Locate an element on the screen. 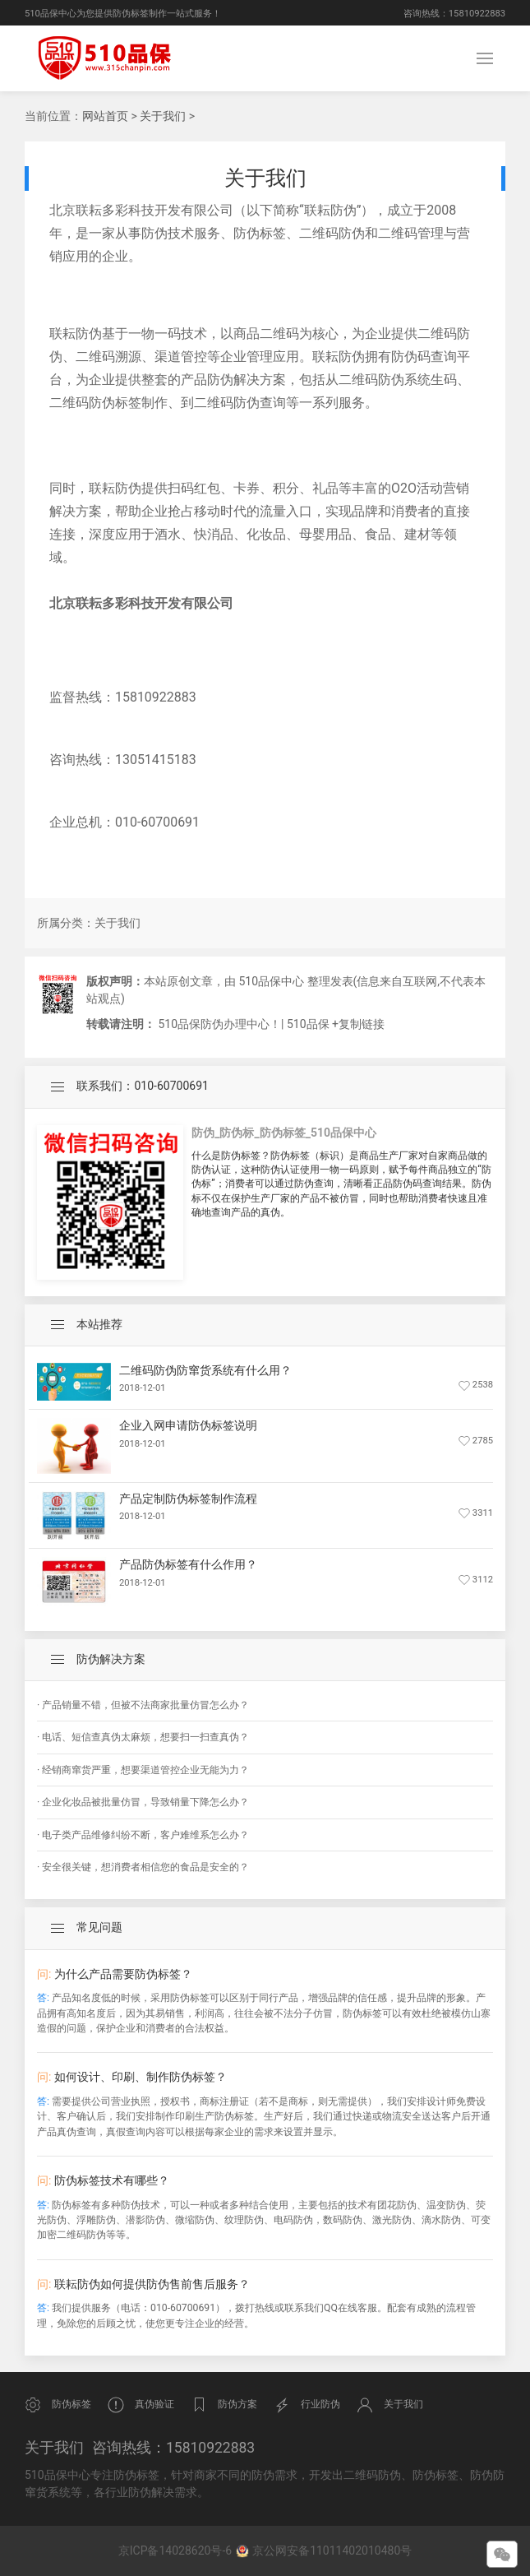 This screenshot has width=530, height=2576. 企业入网申请防伪标签说明 is located at coordinates (188, 1425).